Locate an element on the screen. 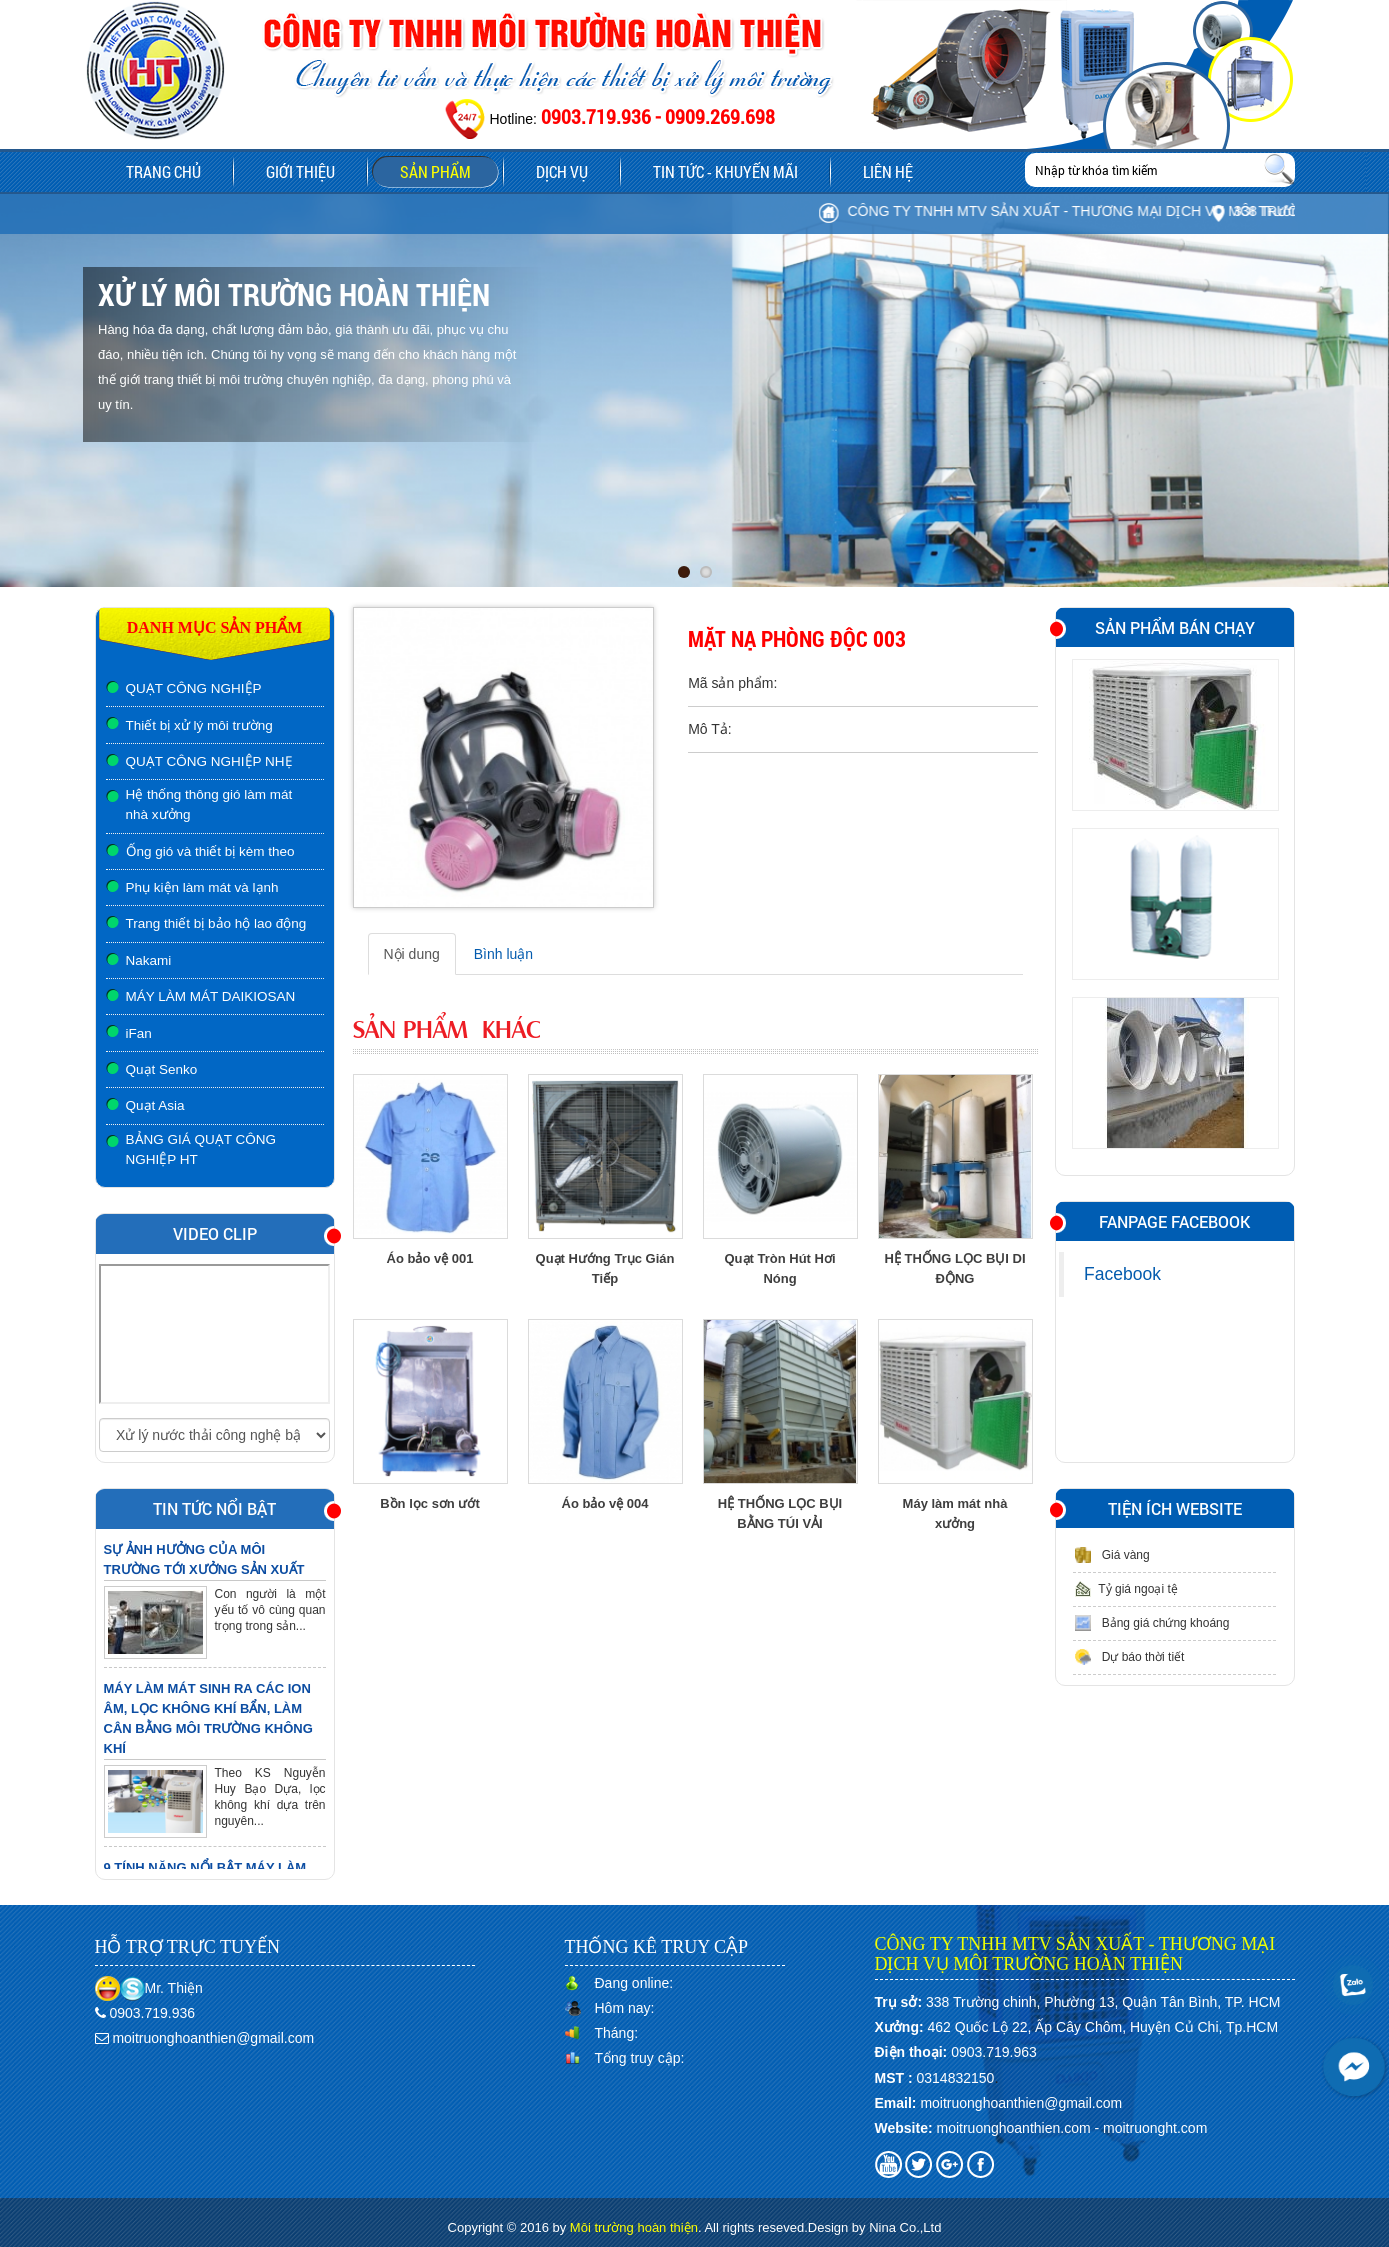 This screenshot has width=1389, height=2247. Quạt Senko is located at coordinates (162, 1069).